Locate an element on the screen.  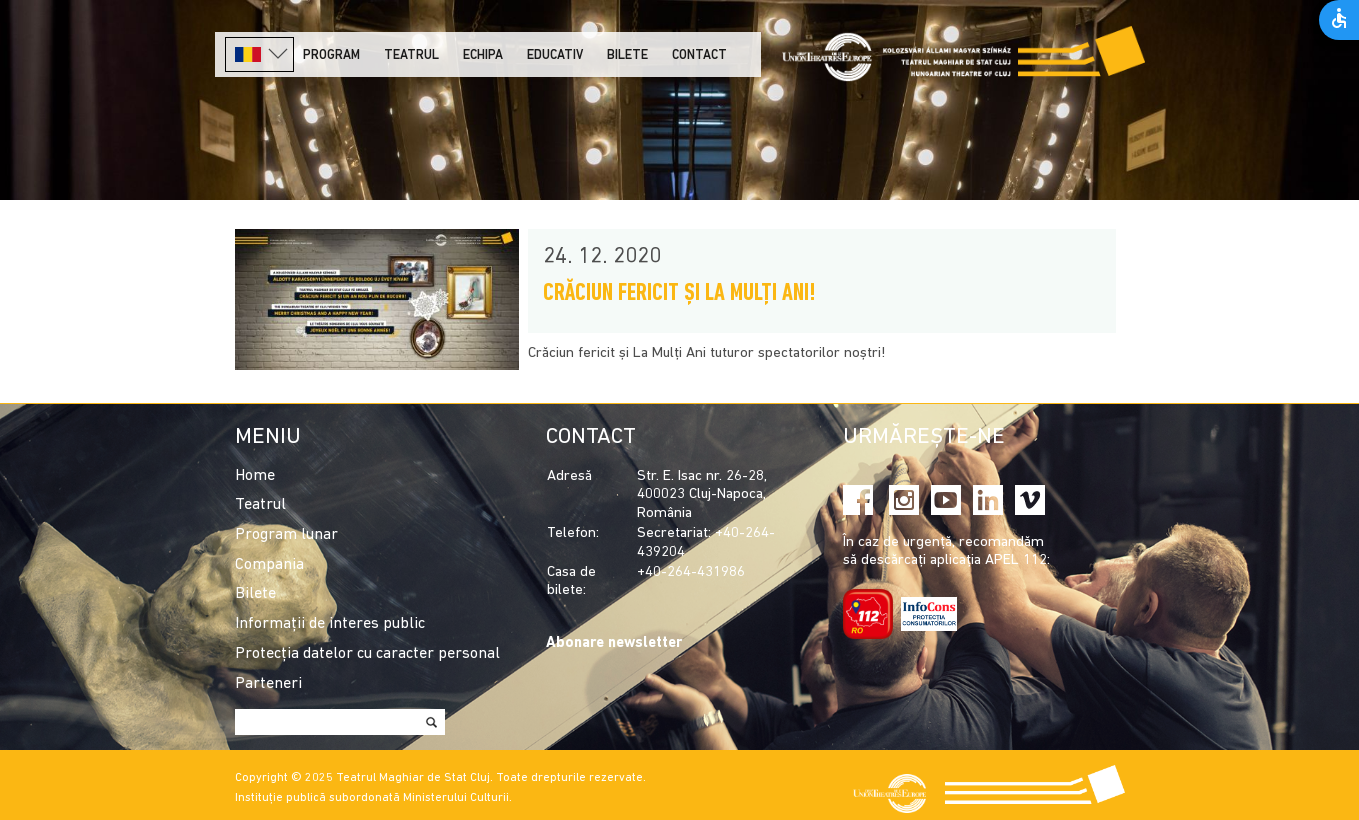
Contact is located at coordinates (699, 55).